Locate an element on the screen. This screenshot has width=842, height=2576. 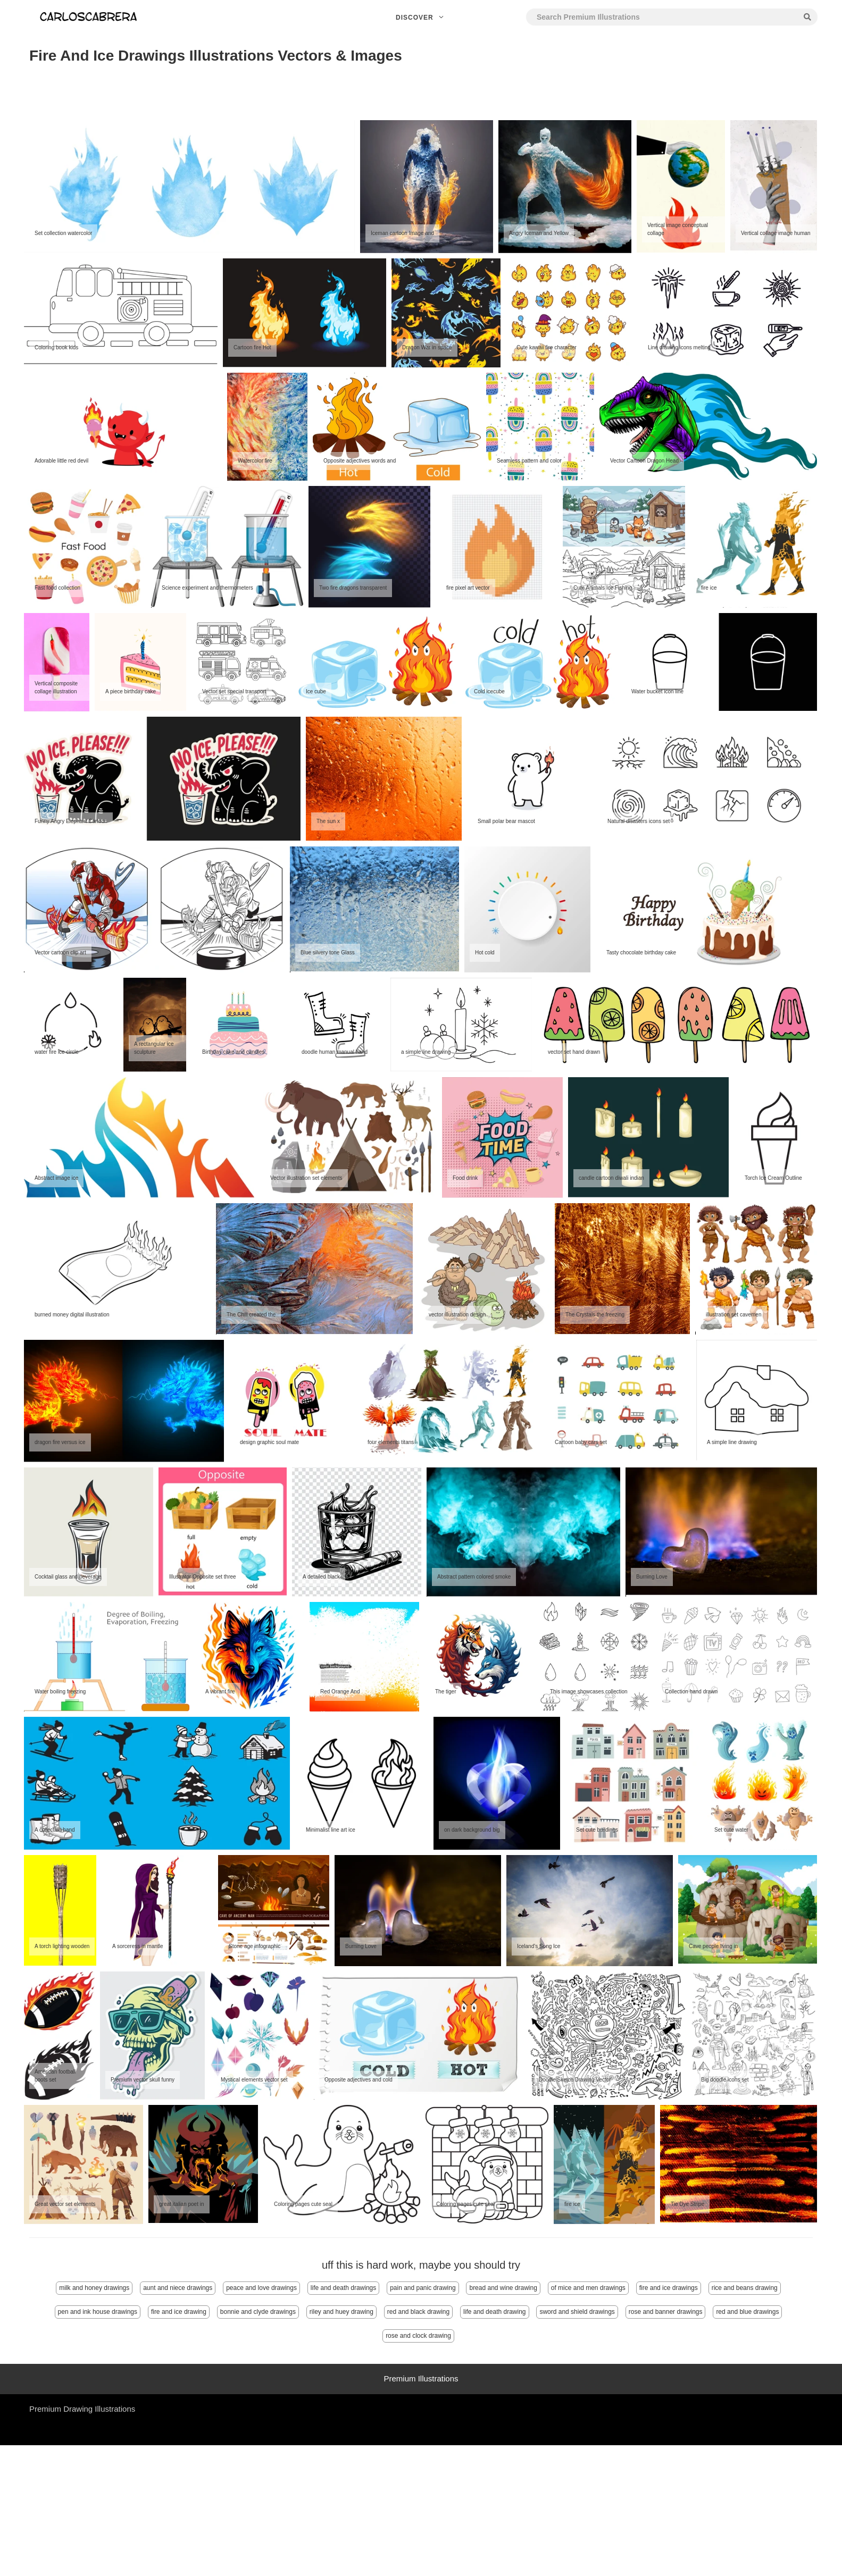
pen and ink house drawings is located at coordinates (97, 2311).